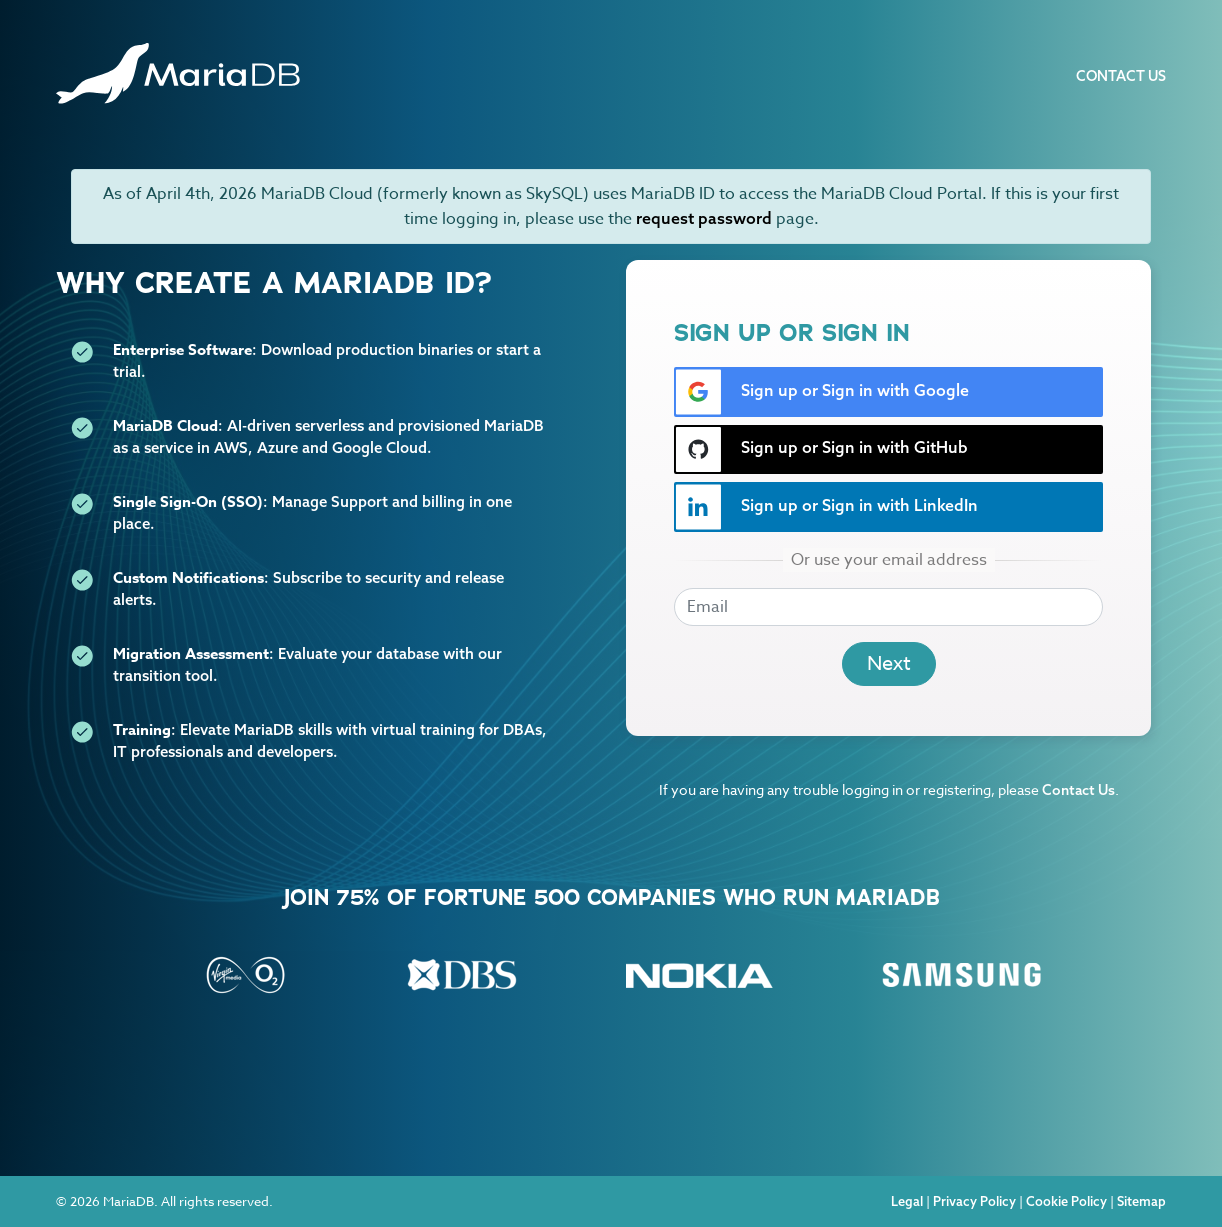 The height and width of the screenshot is (1227, 1222). What do you see at coordinates (1141, 1201) in the screenshot?
I see `Sitemap` at bounding box center [1141, 1201].